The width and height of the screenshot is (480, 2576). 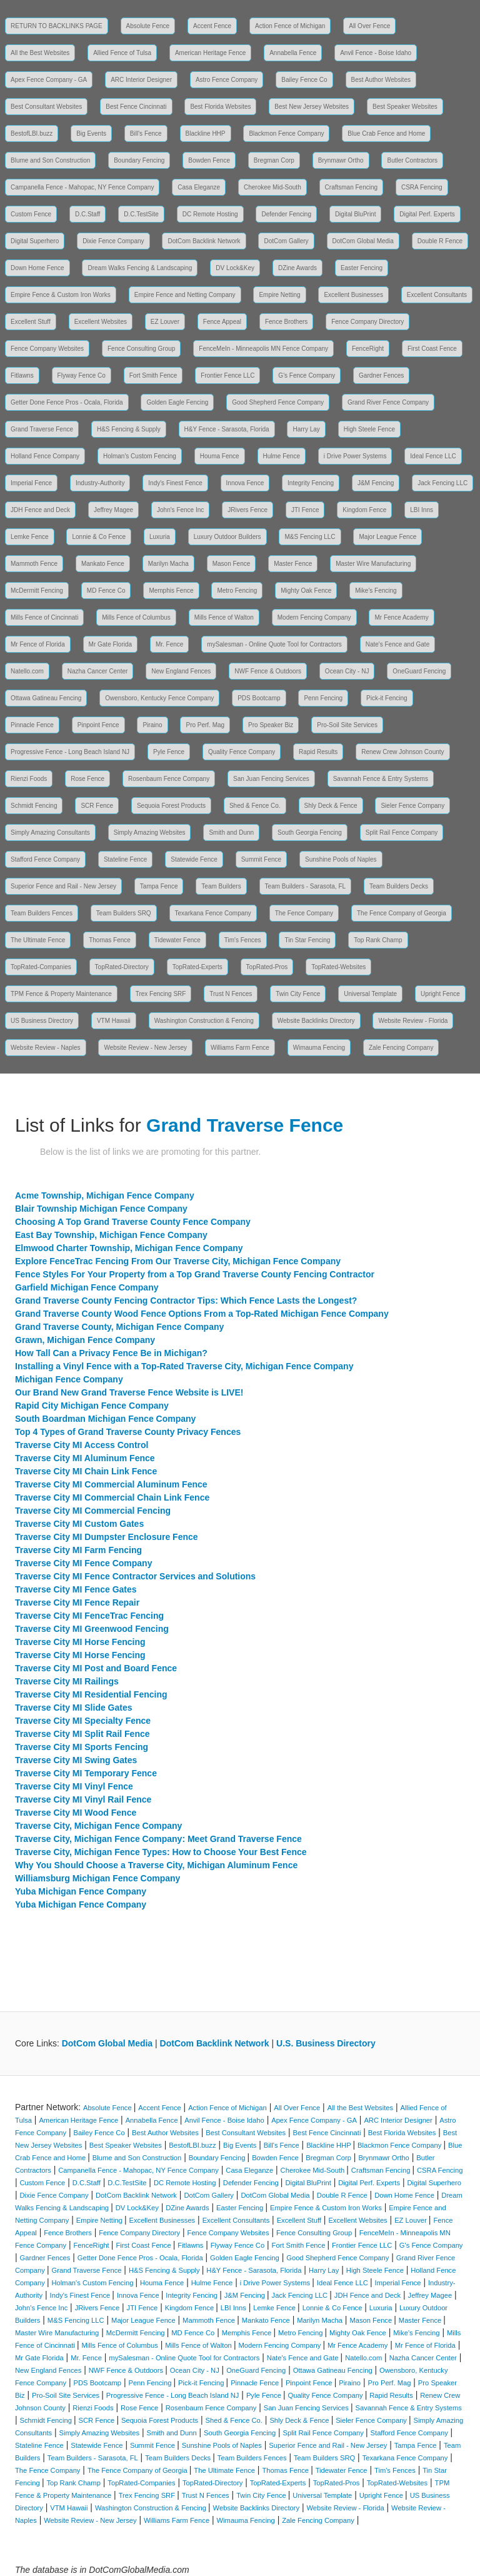 I want to click on Traverse City MI Commercial Chain Link Fence, so click(x=112, y=1497).